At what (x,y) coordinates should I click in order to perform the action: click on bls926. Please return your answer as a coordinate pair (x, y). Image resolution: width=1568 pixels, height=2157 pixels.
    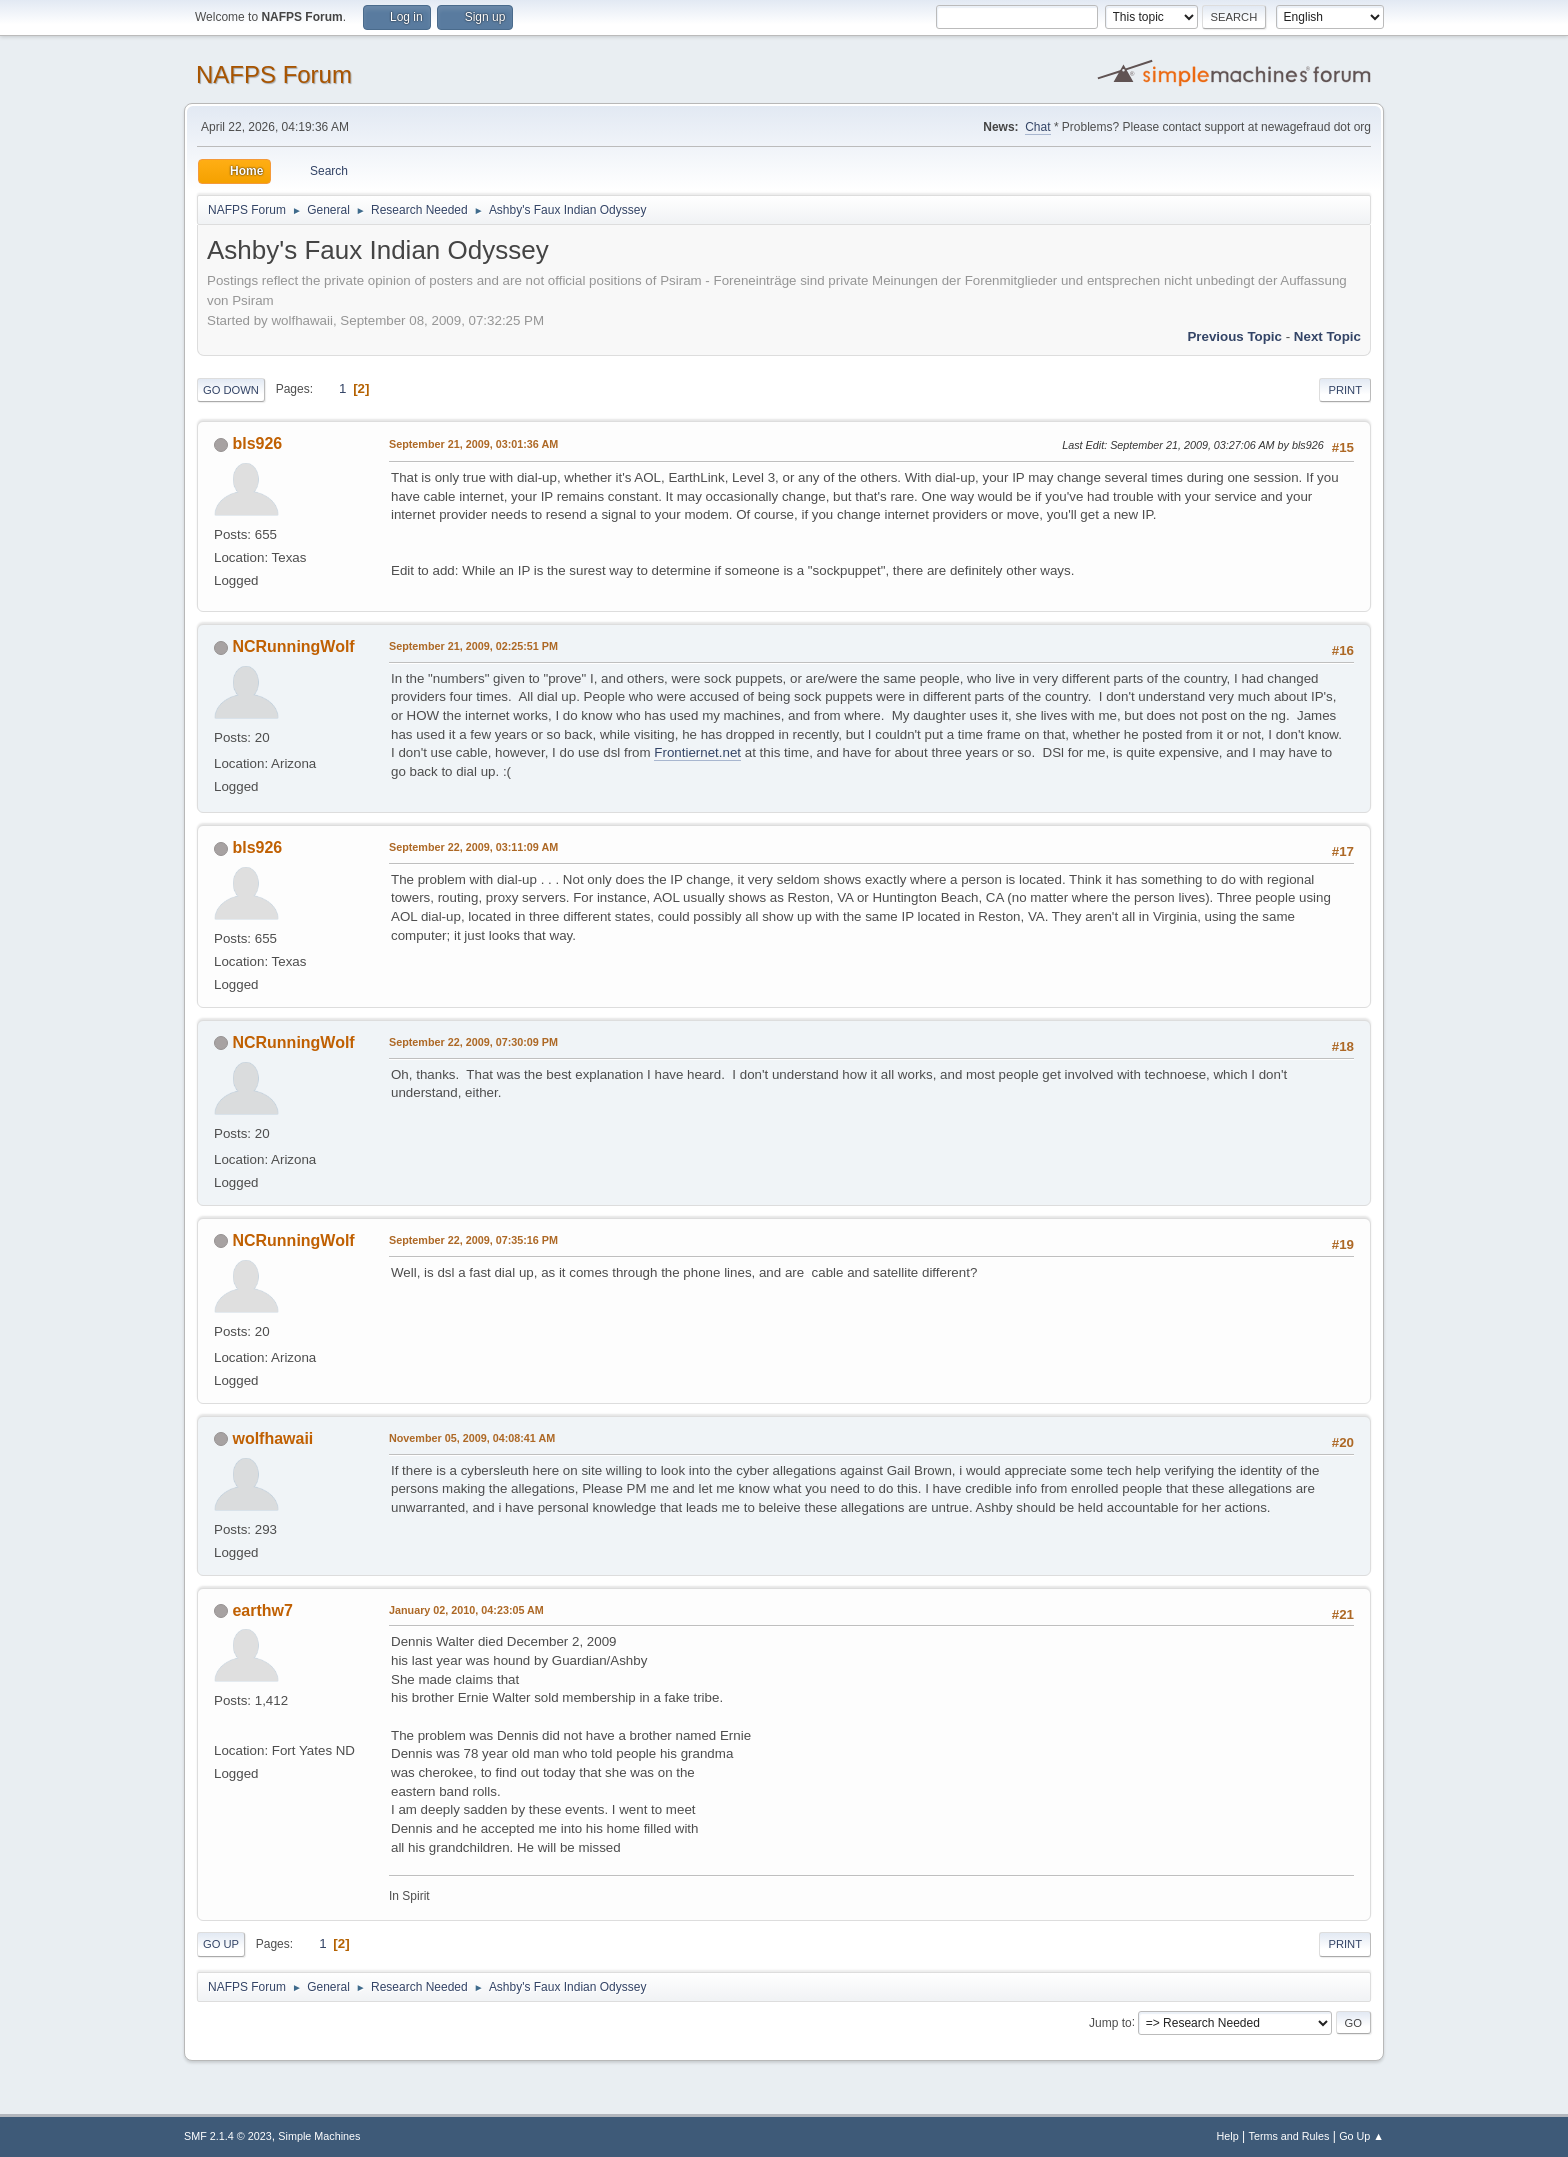
    Looking at the image, I should click on (257, 443).